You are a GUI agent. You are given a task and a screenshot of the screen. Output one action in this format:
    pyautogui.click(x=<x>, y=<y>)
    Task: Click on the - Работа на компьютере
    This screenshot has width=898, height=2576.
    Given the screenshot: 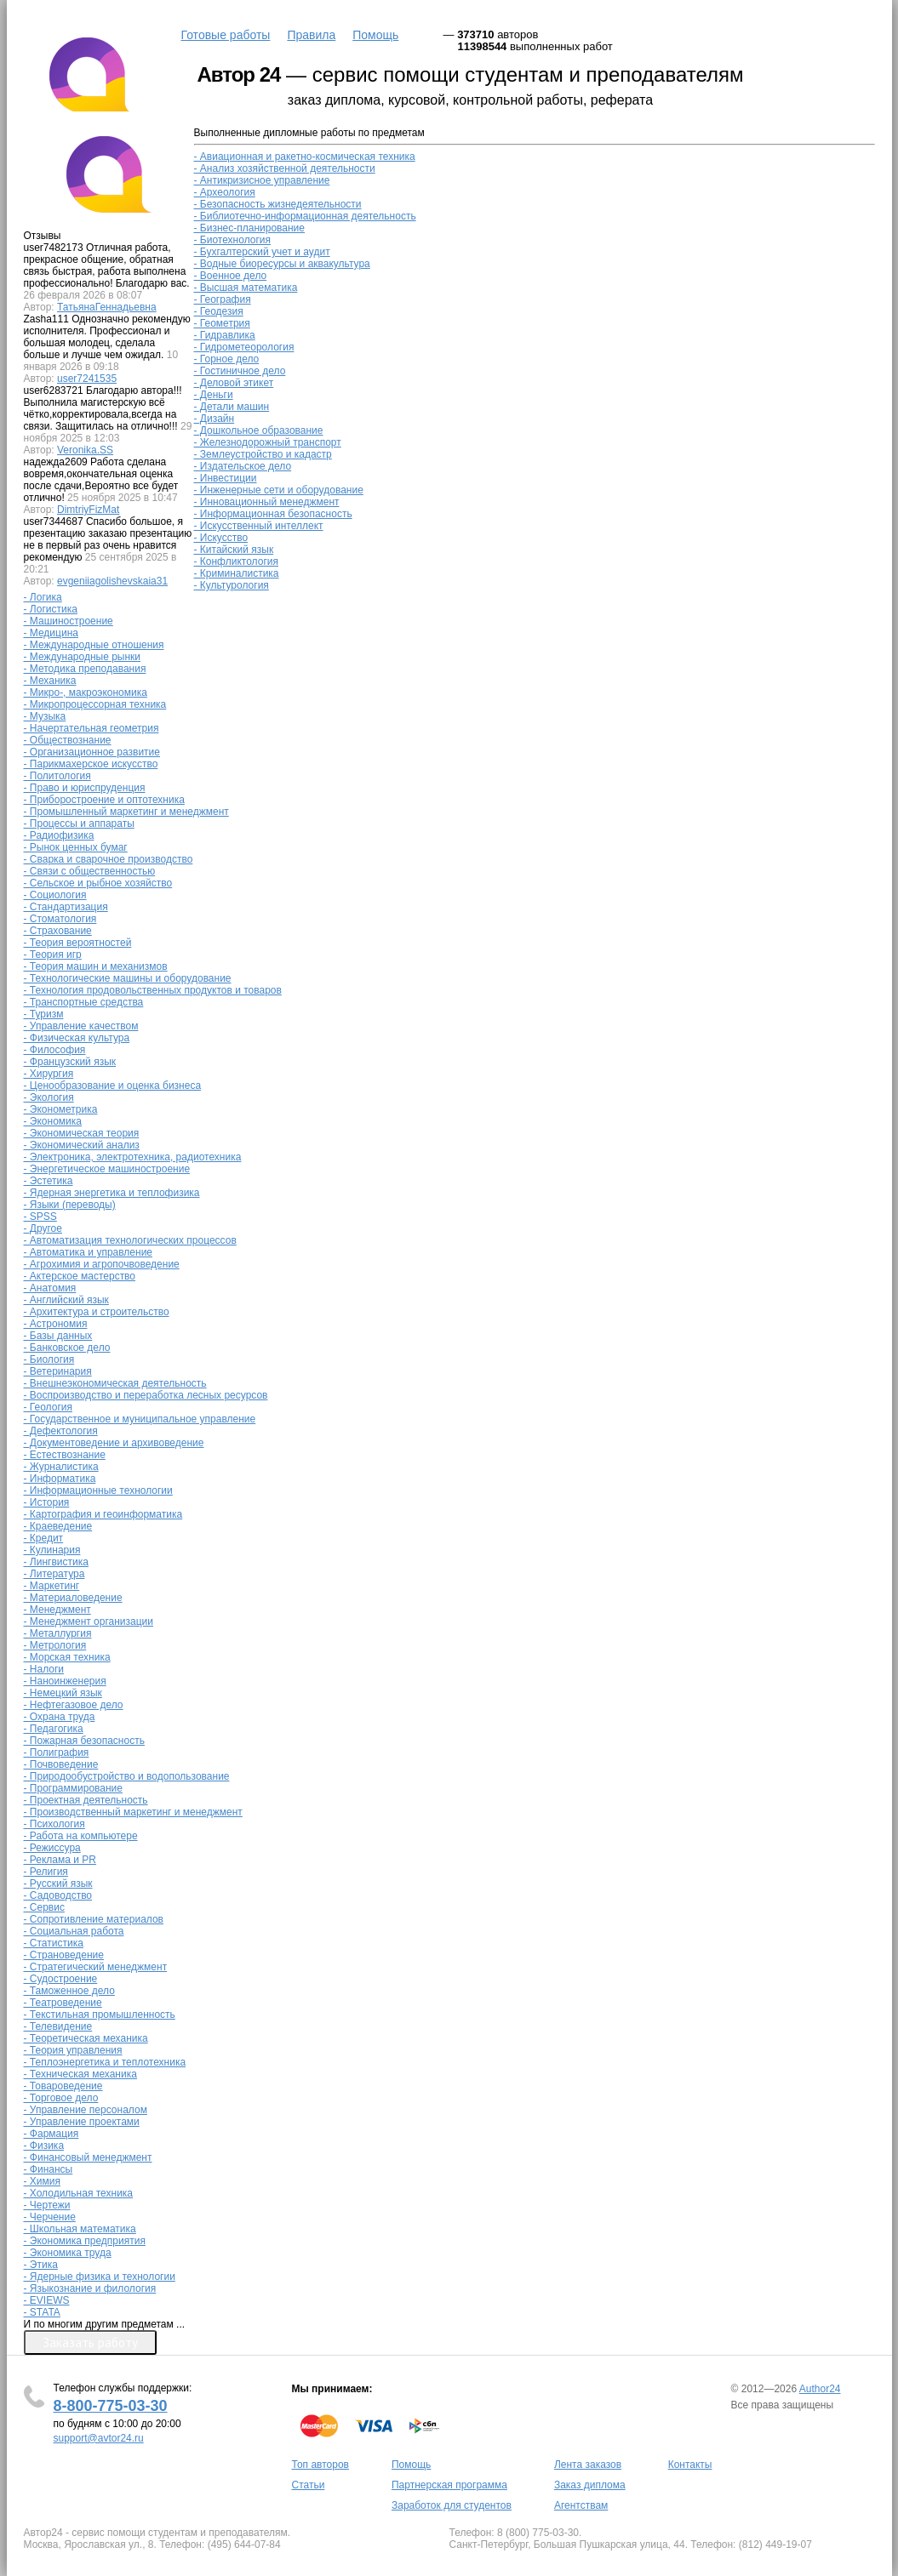 What is the action you would take?
    pyautogui.click(x=81, y=1836)
    